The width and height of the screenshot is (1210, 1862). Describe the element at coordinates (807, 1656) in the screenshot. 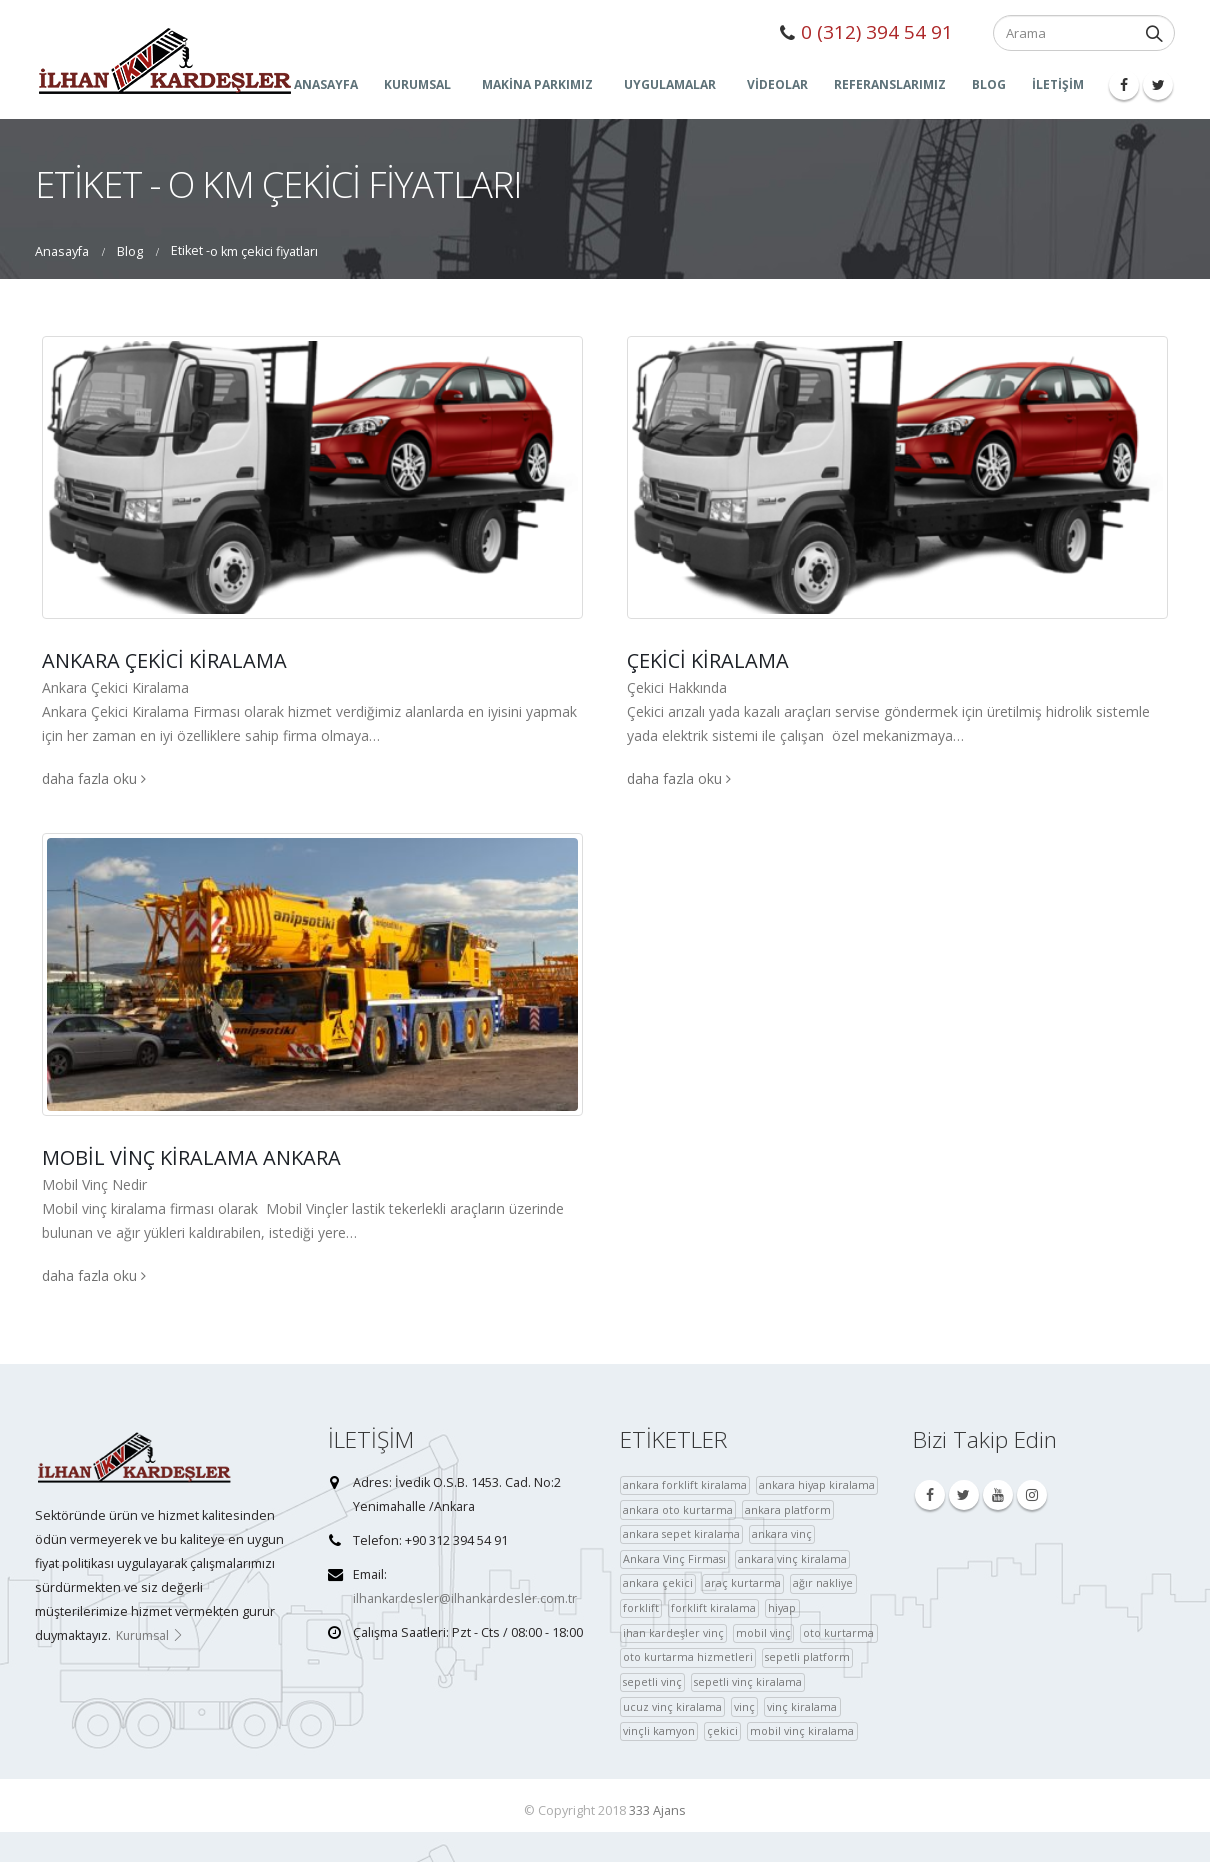

I see `sepetli platform [sepetli platform (36 öge)]` at that location.